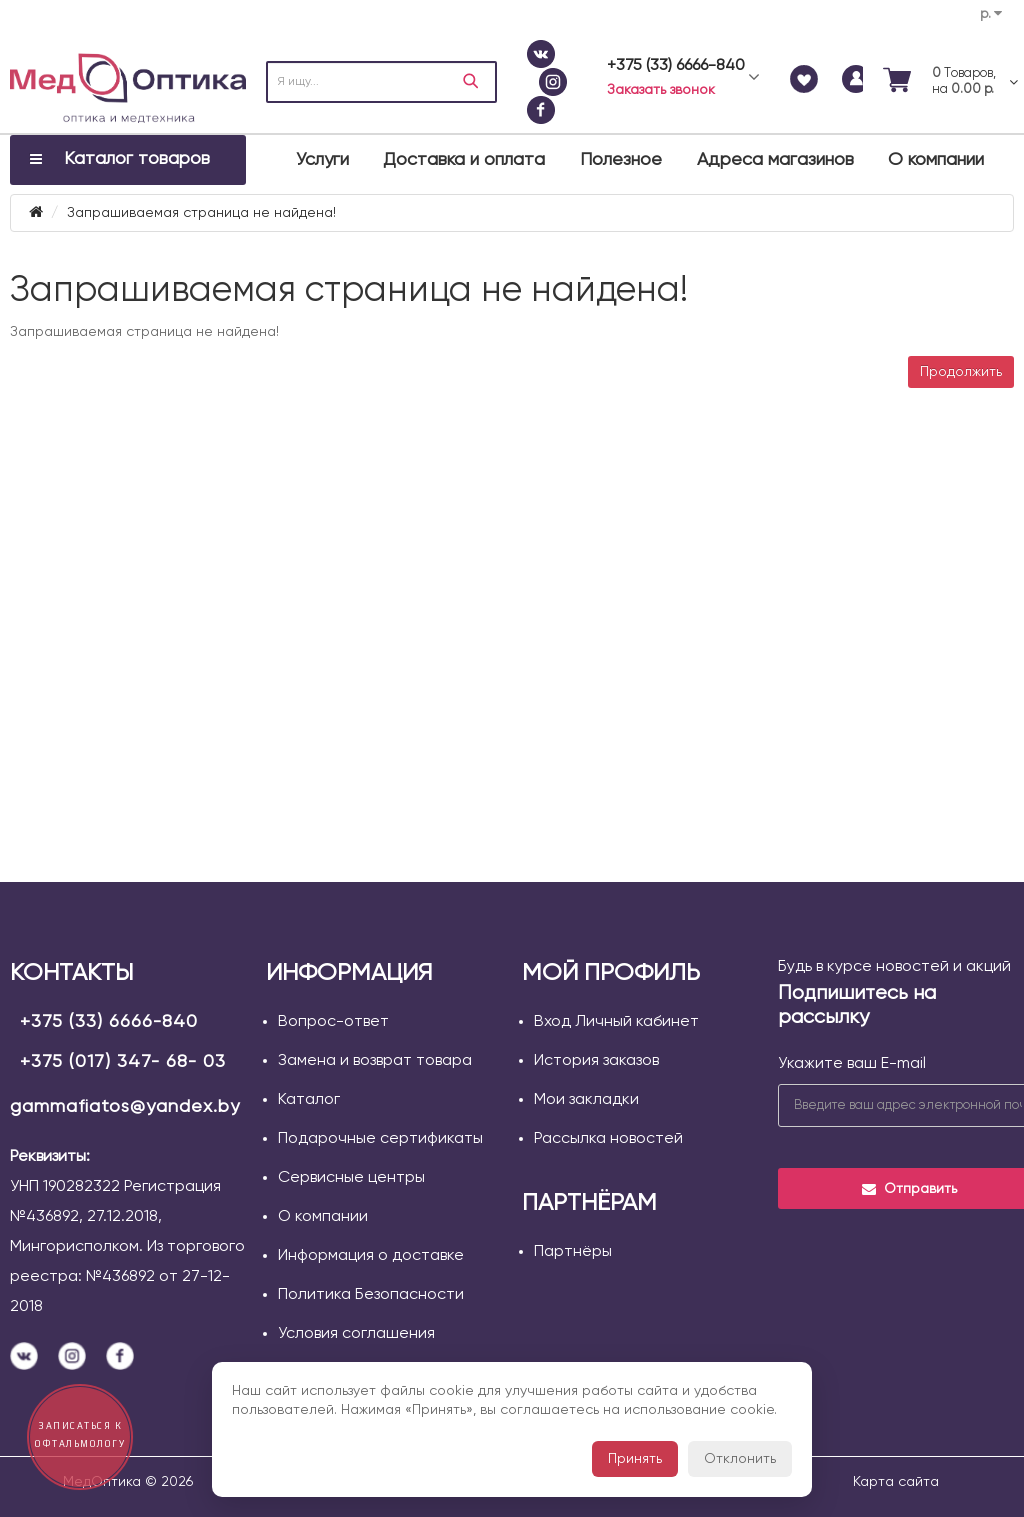 This screenshot has height=1517, width=1024. Describe the element at coordinates (201, 213) in the screenshot. I see `Запрашиваемая страница не найдена!` at that location.